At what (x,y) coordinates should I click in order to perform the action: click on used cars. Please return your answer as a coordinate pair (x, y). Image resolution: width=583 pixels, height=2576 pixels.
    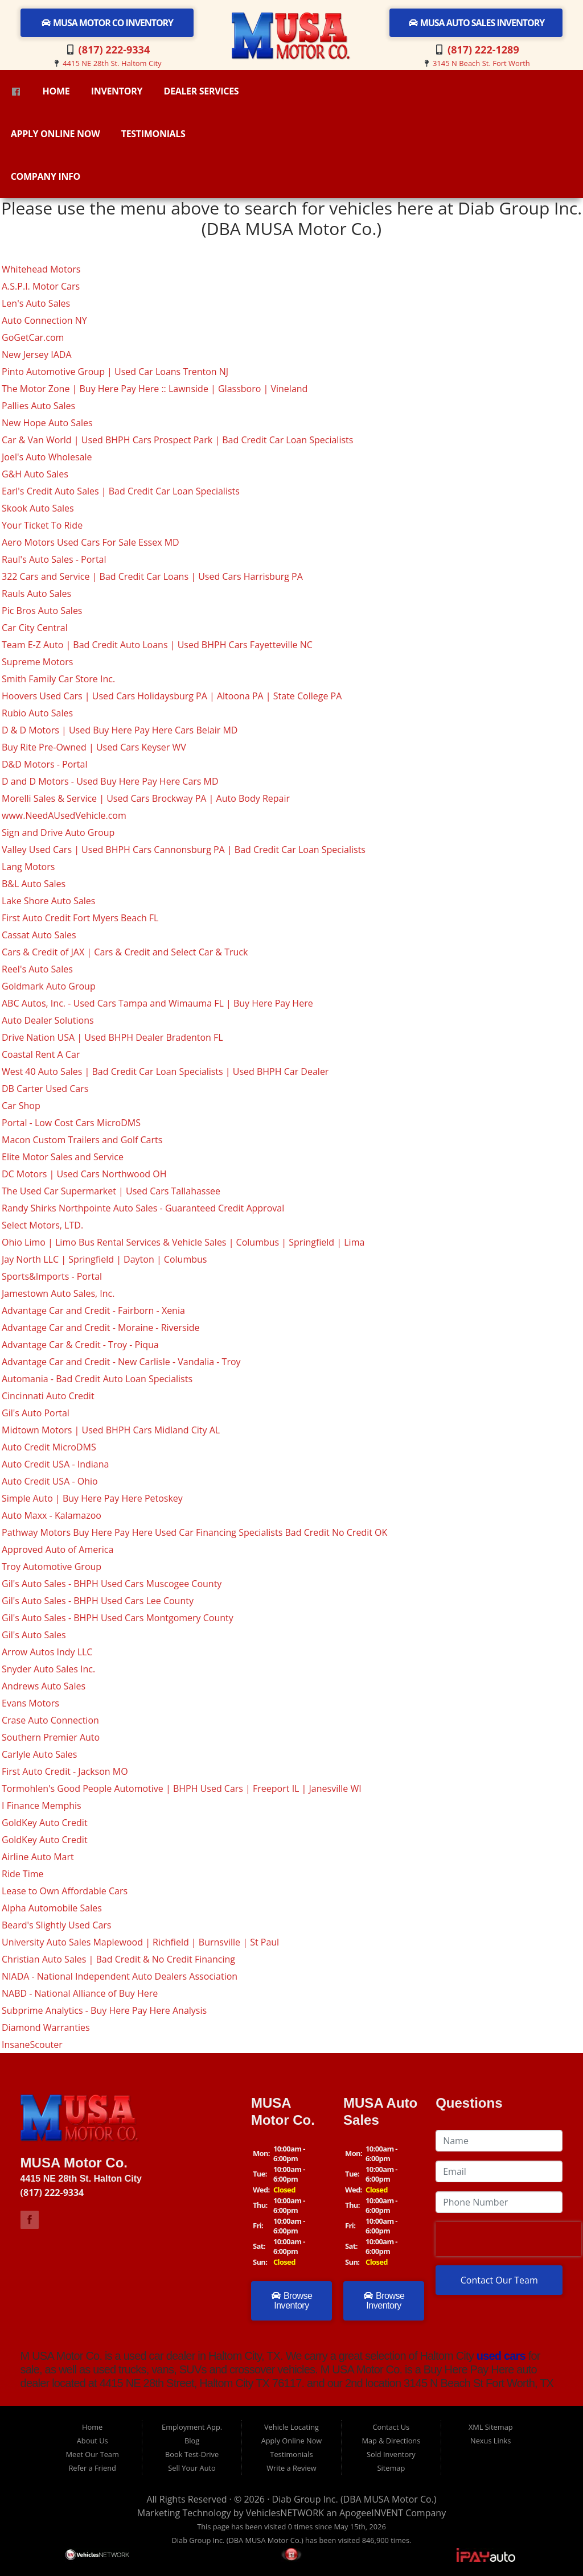
    Looking at the image, I should click on (499, 2356).